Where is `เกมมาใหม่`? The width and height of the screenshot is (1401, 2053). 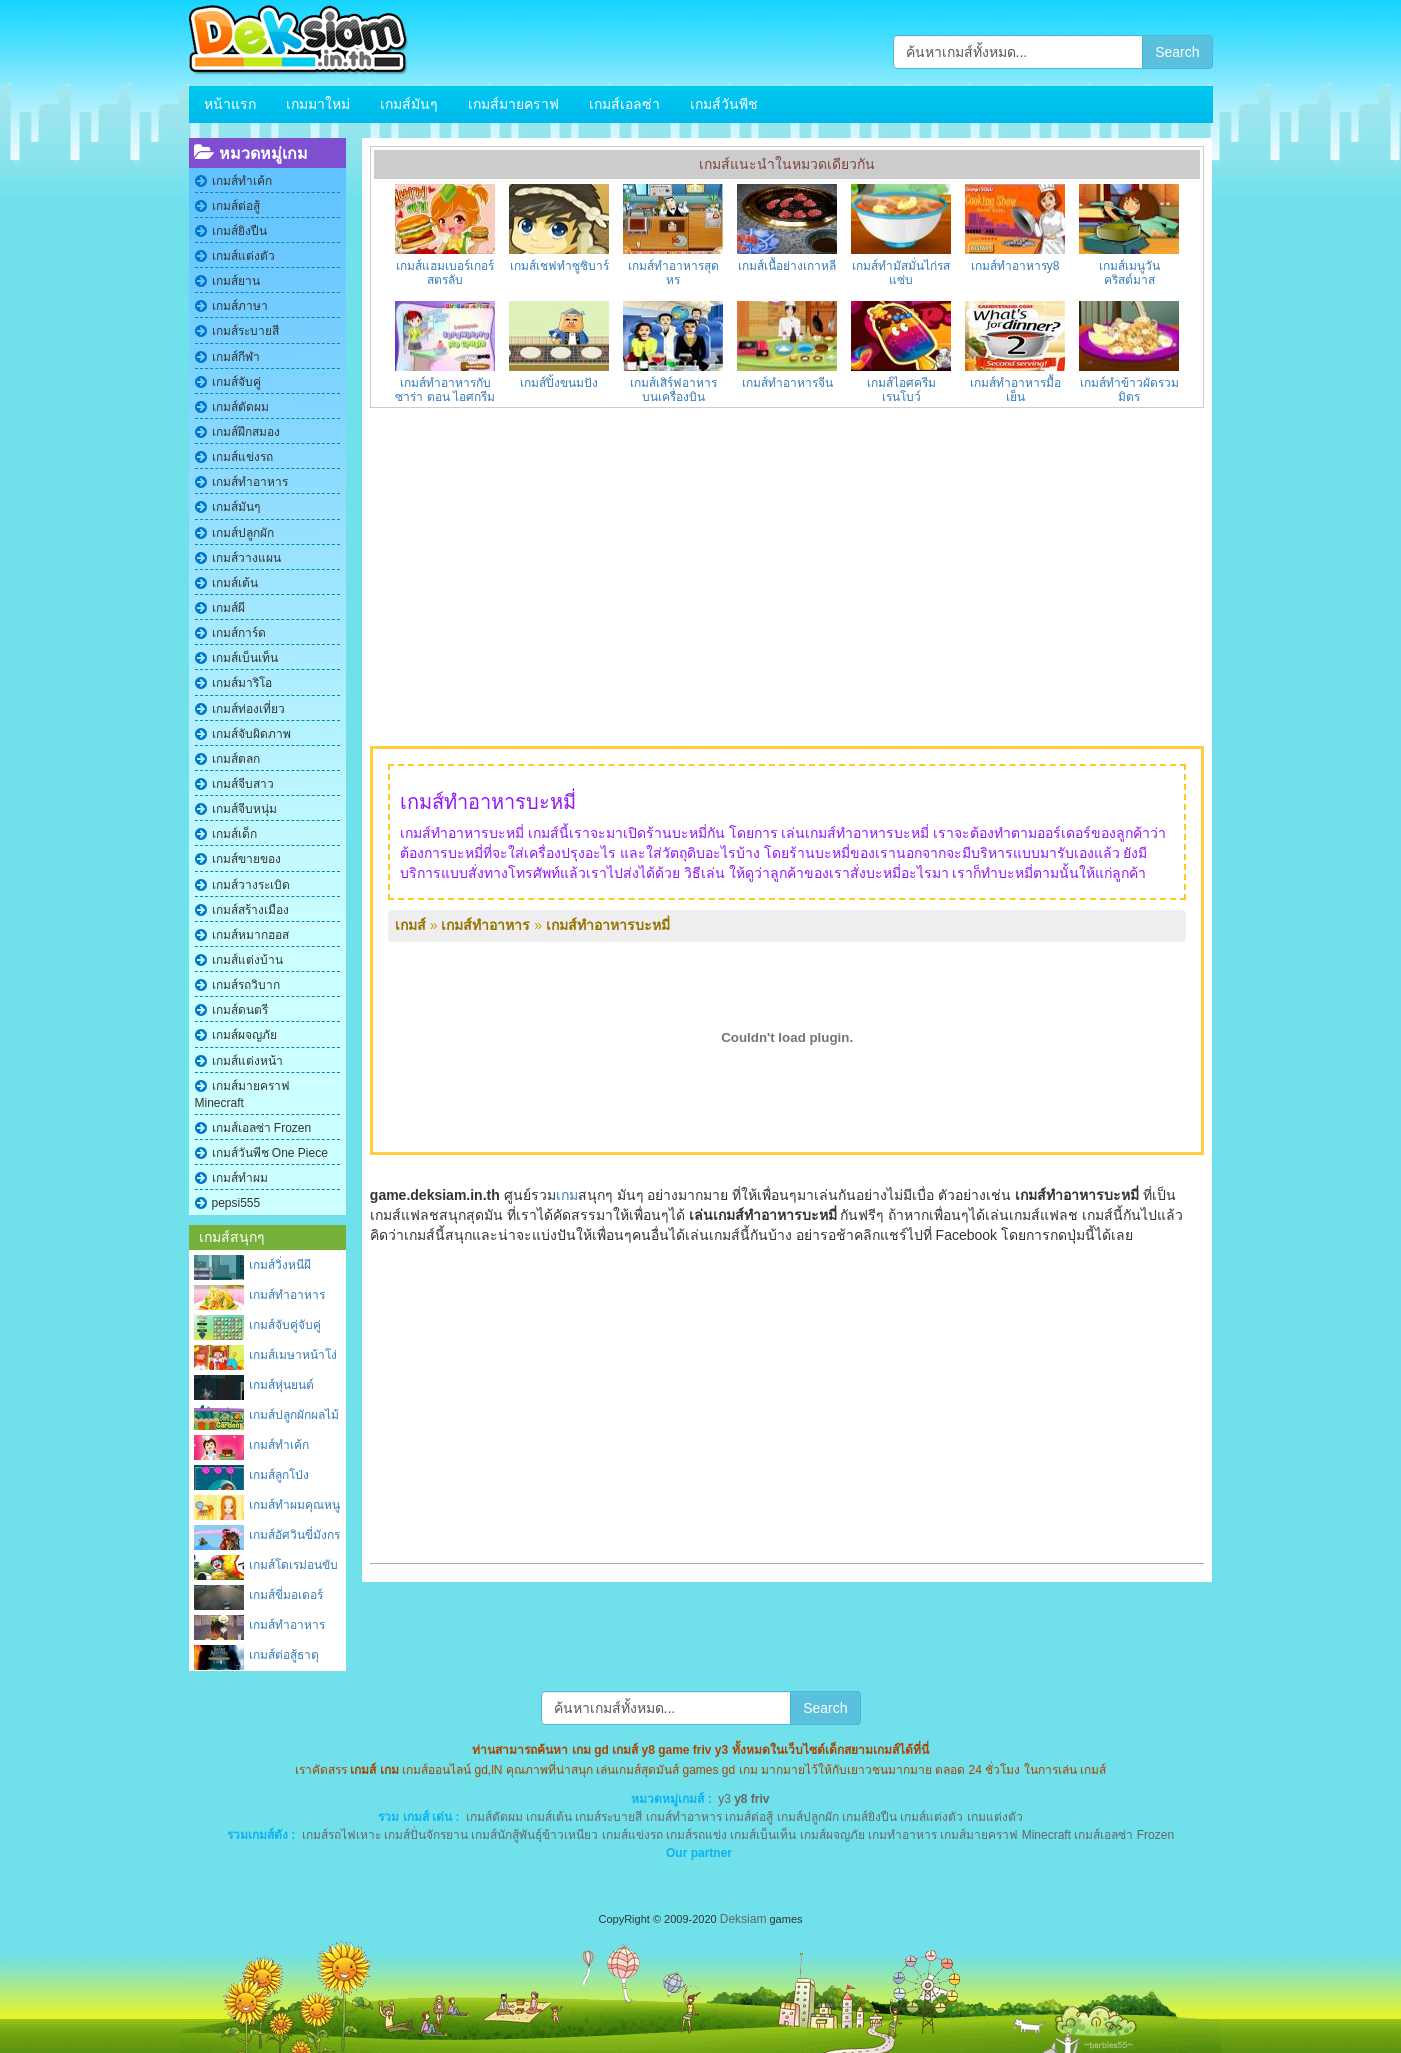 เกมมาใหม่ is located at coordinates (318, 104).